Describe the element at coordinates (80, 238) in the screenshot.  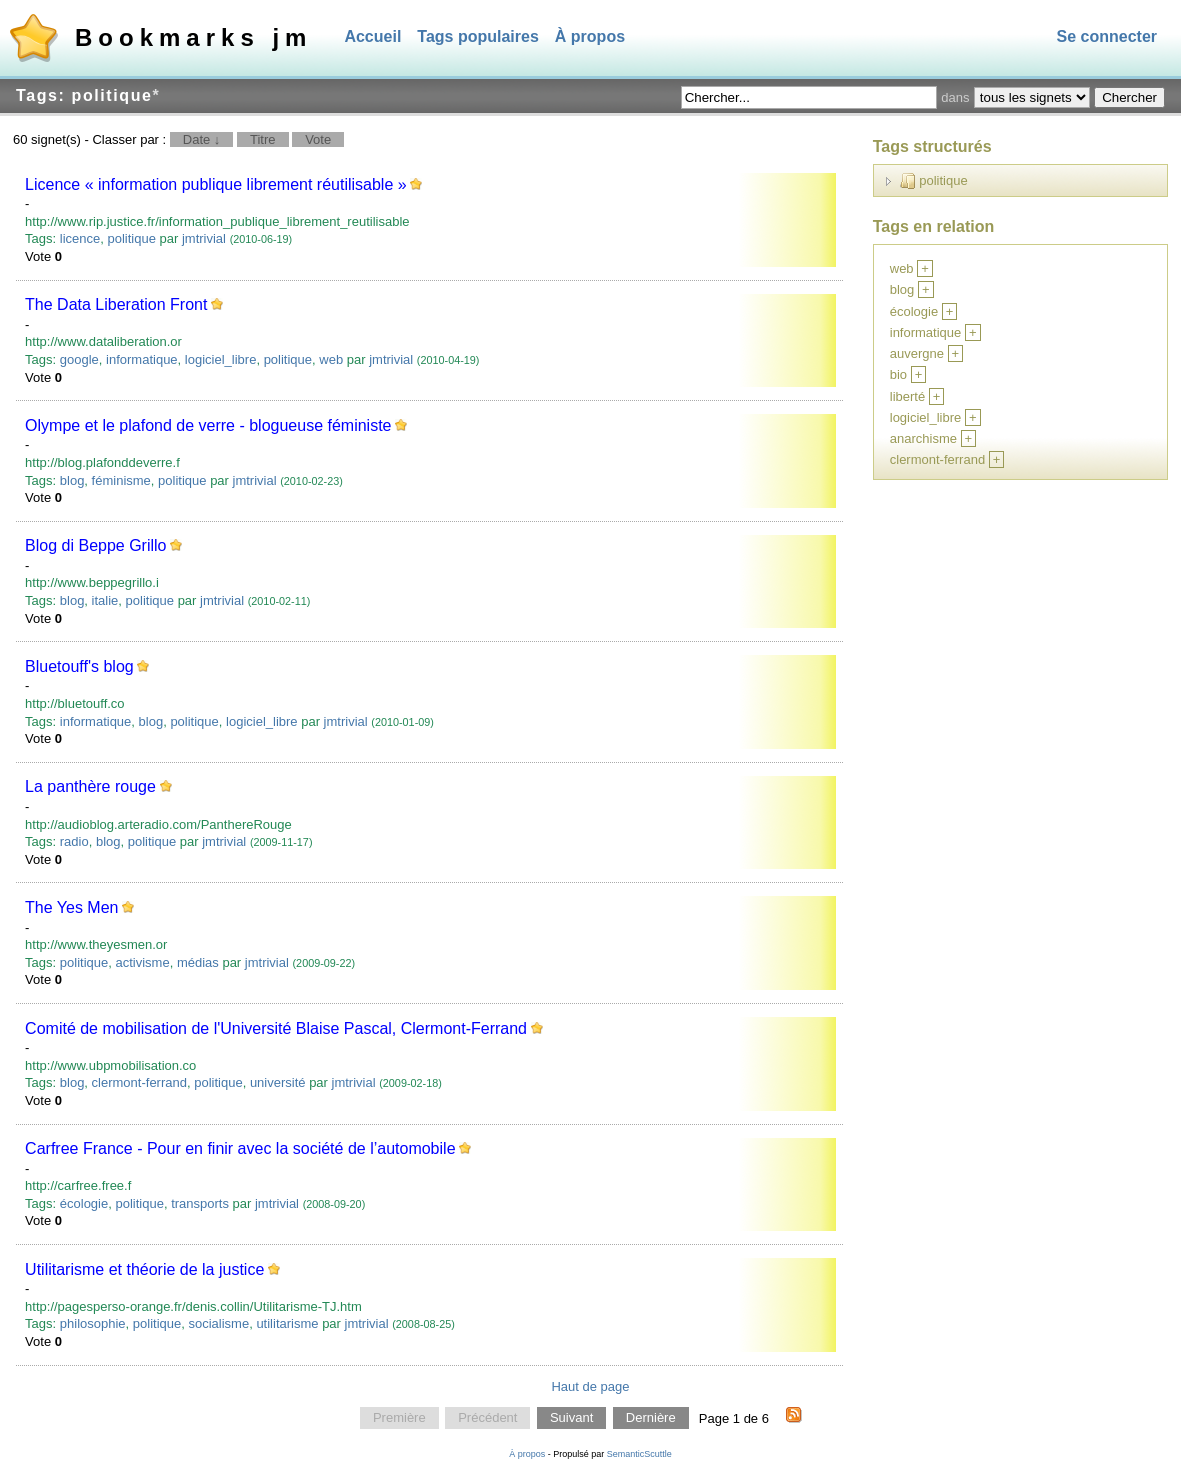
I see `licence` at that location.